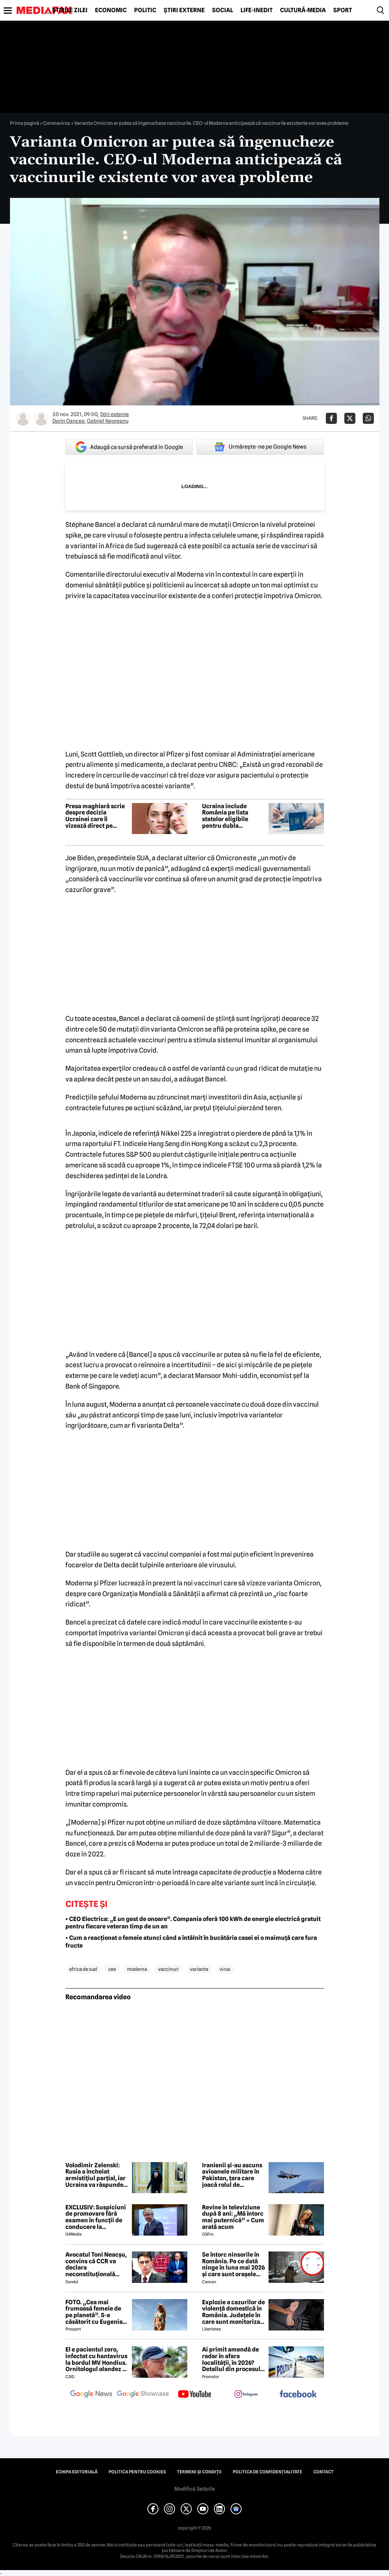 This screenshot has width=389, height=2576. I want to click on virus, so click(225, 1969).